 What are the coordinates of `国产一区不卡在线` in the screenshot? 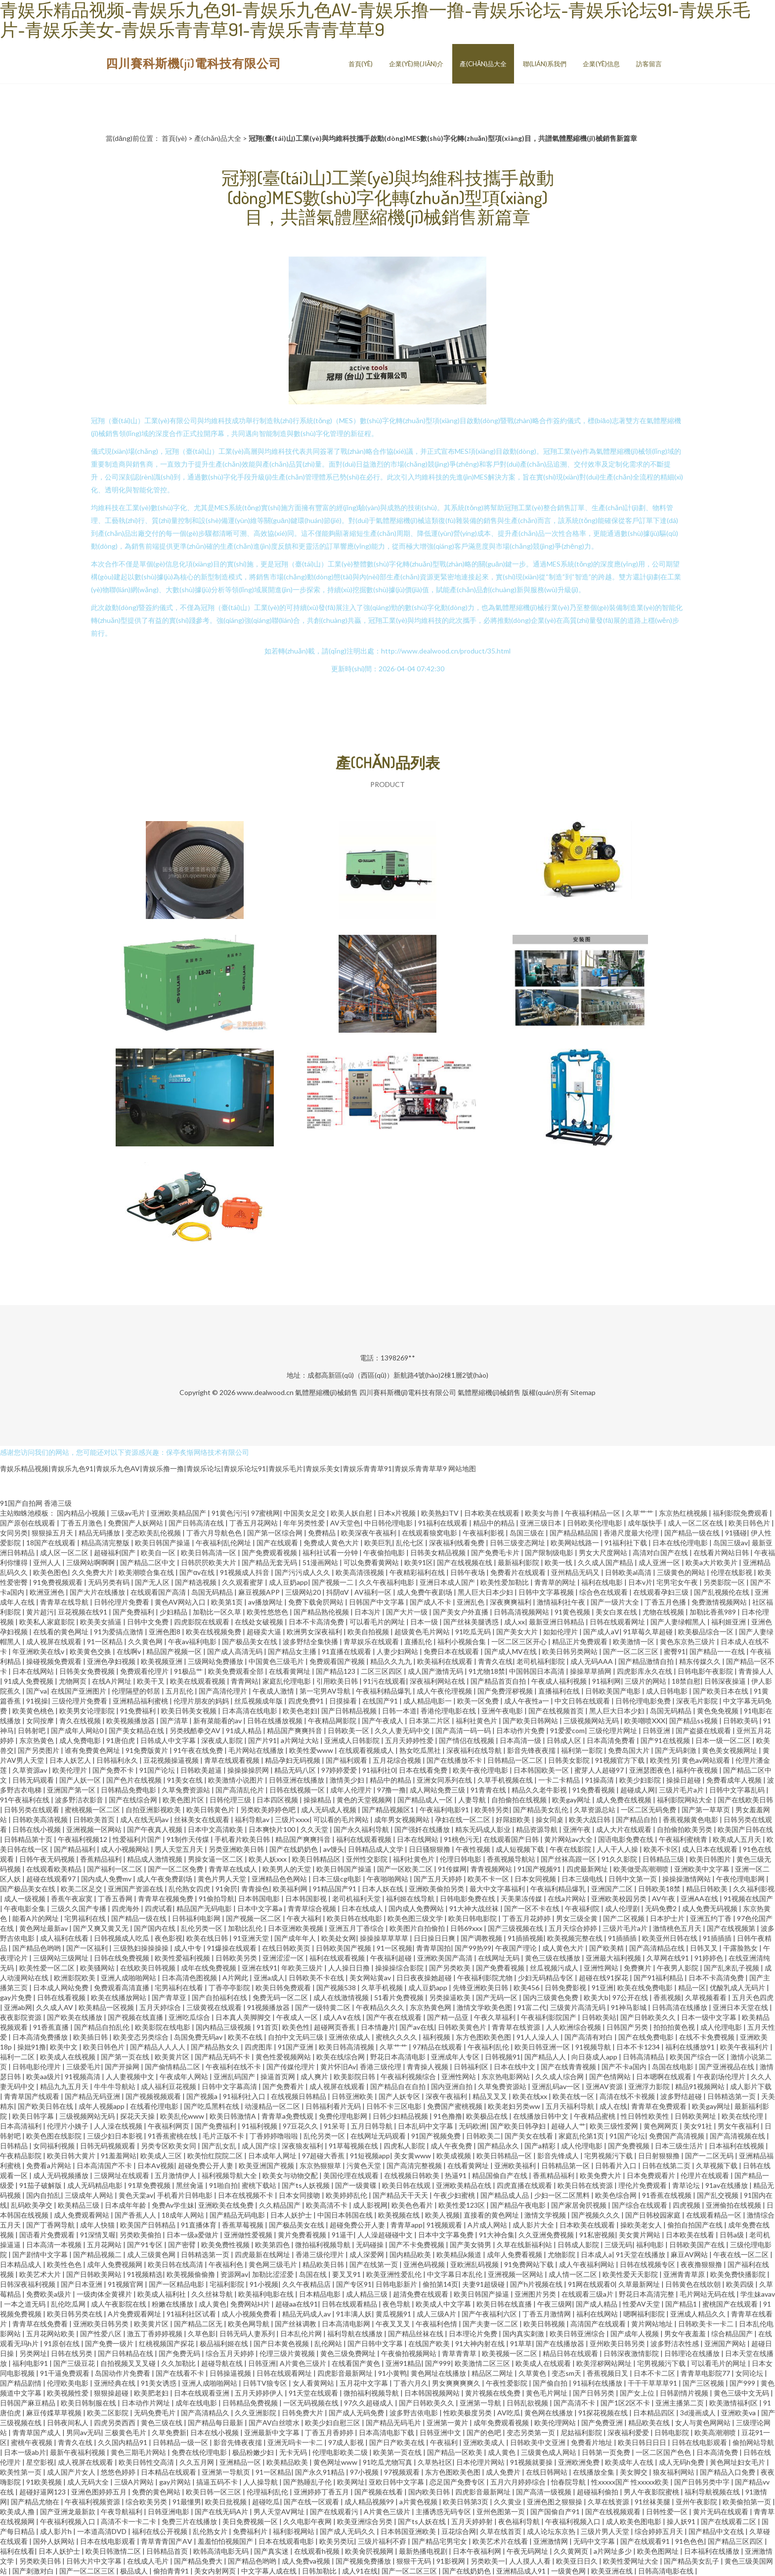 It's located at (532, 1908).